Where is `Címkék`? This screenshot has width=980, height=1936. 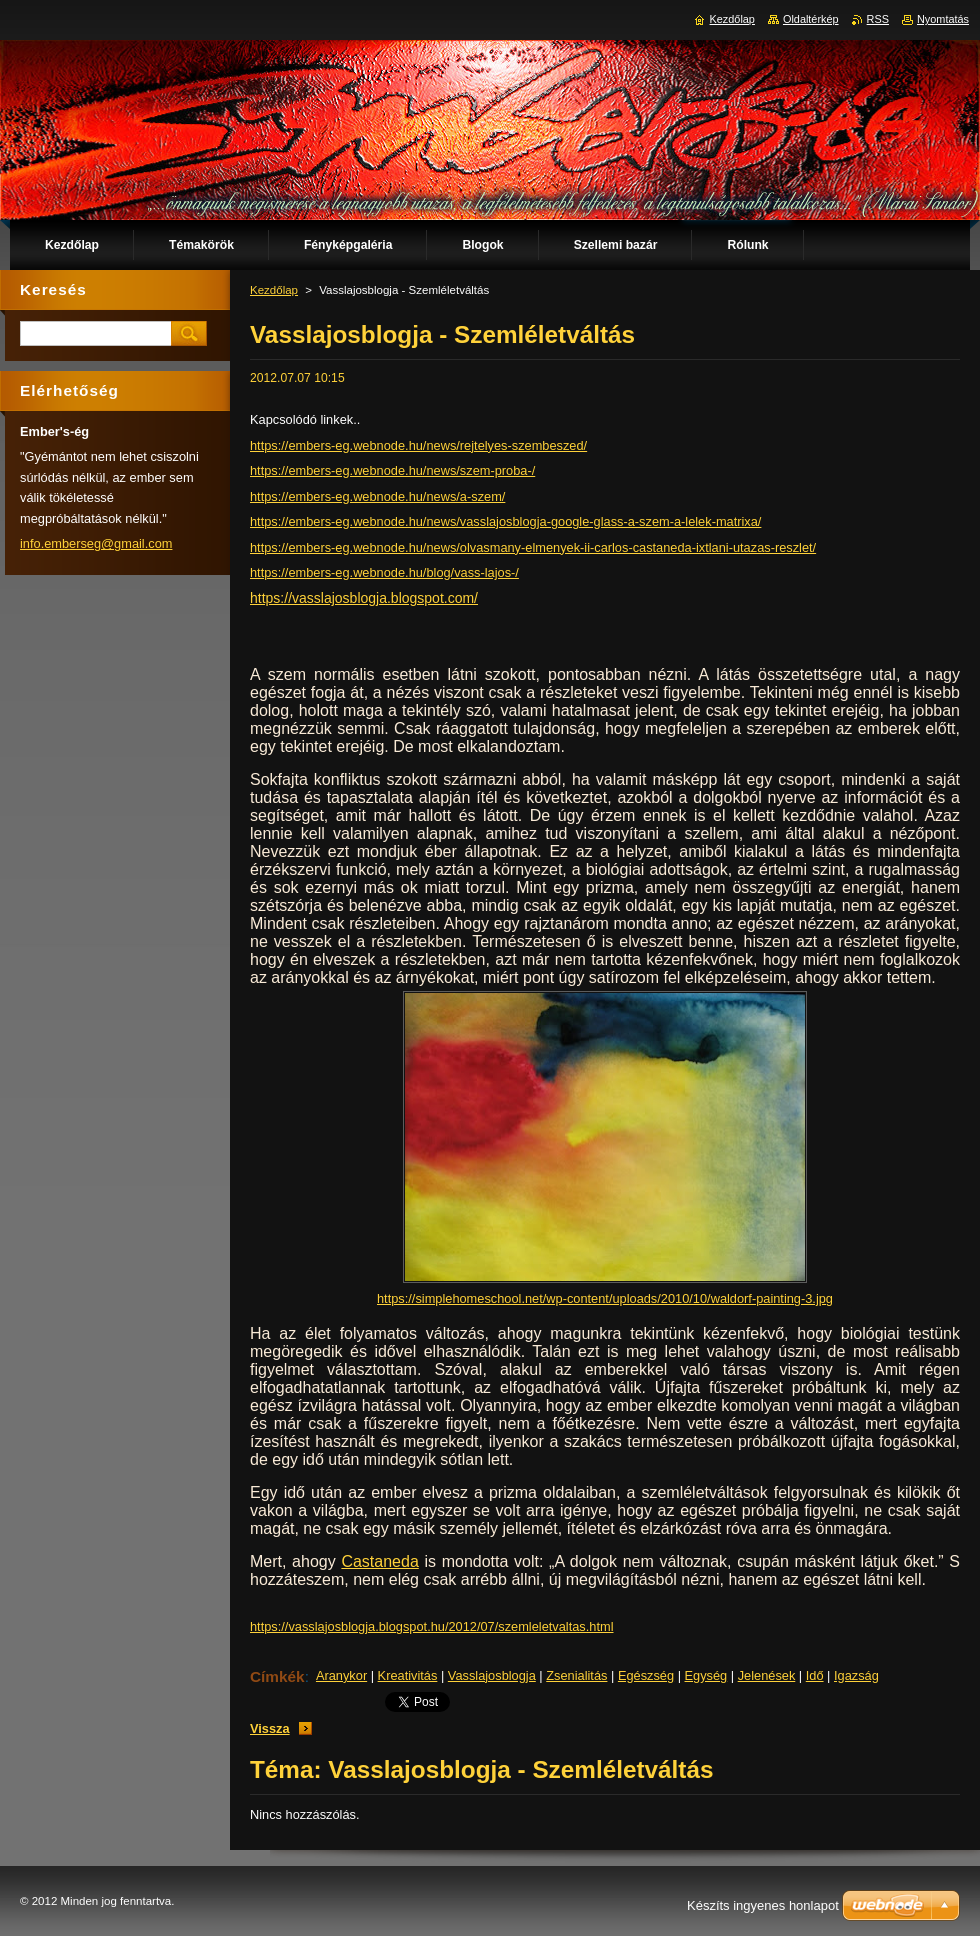 Címkék is located at coordinates (277, 1676).